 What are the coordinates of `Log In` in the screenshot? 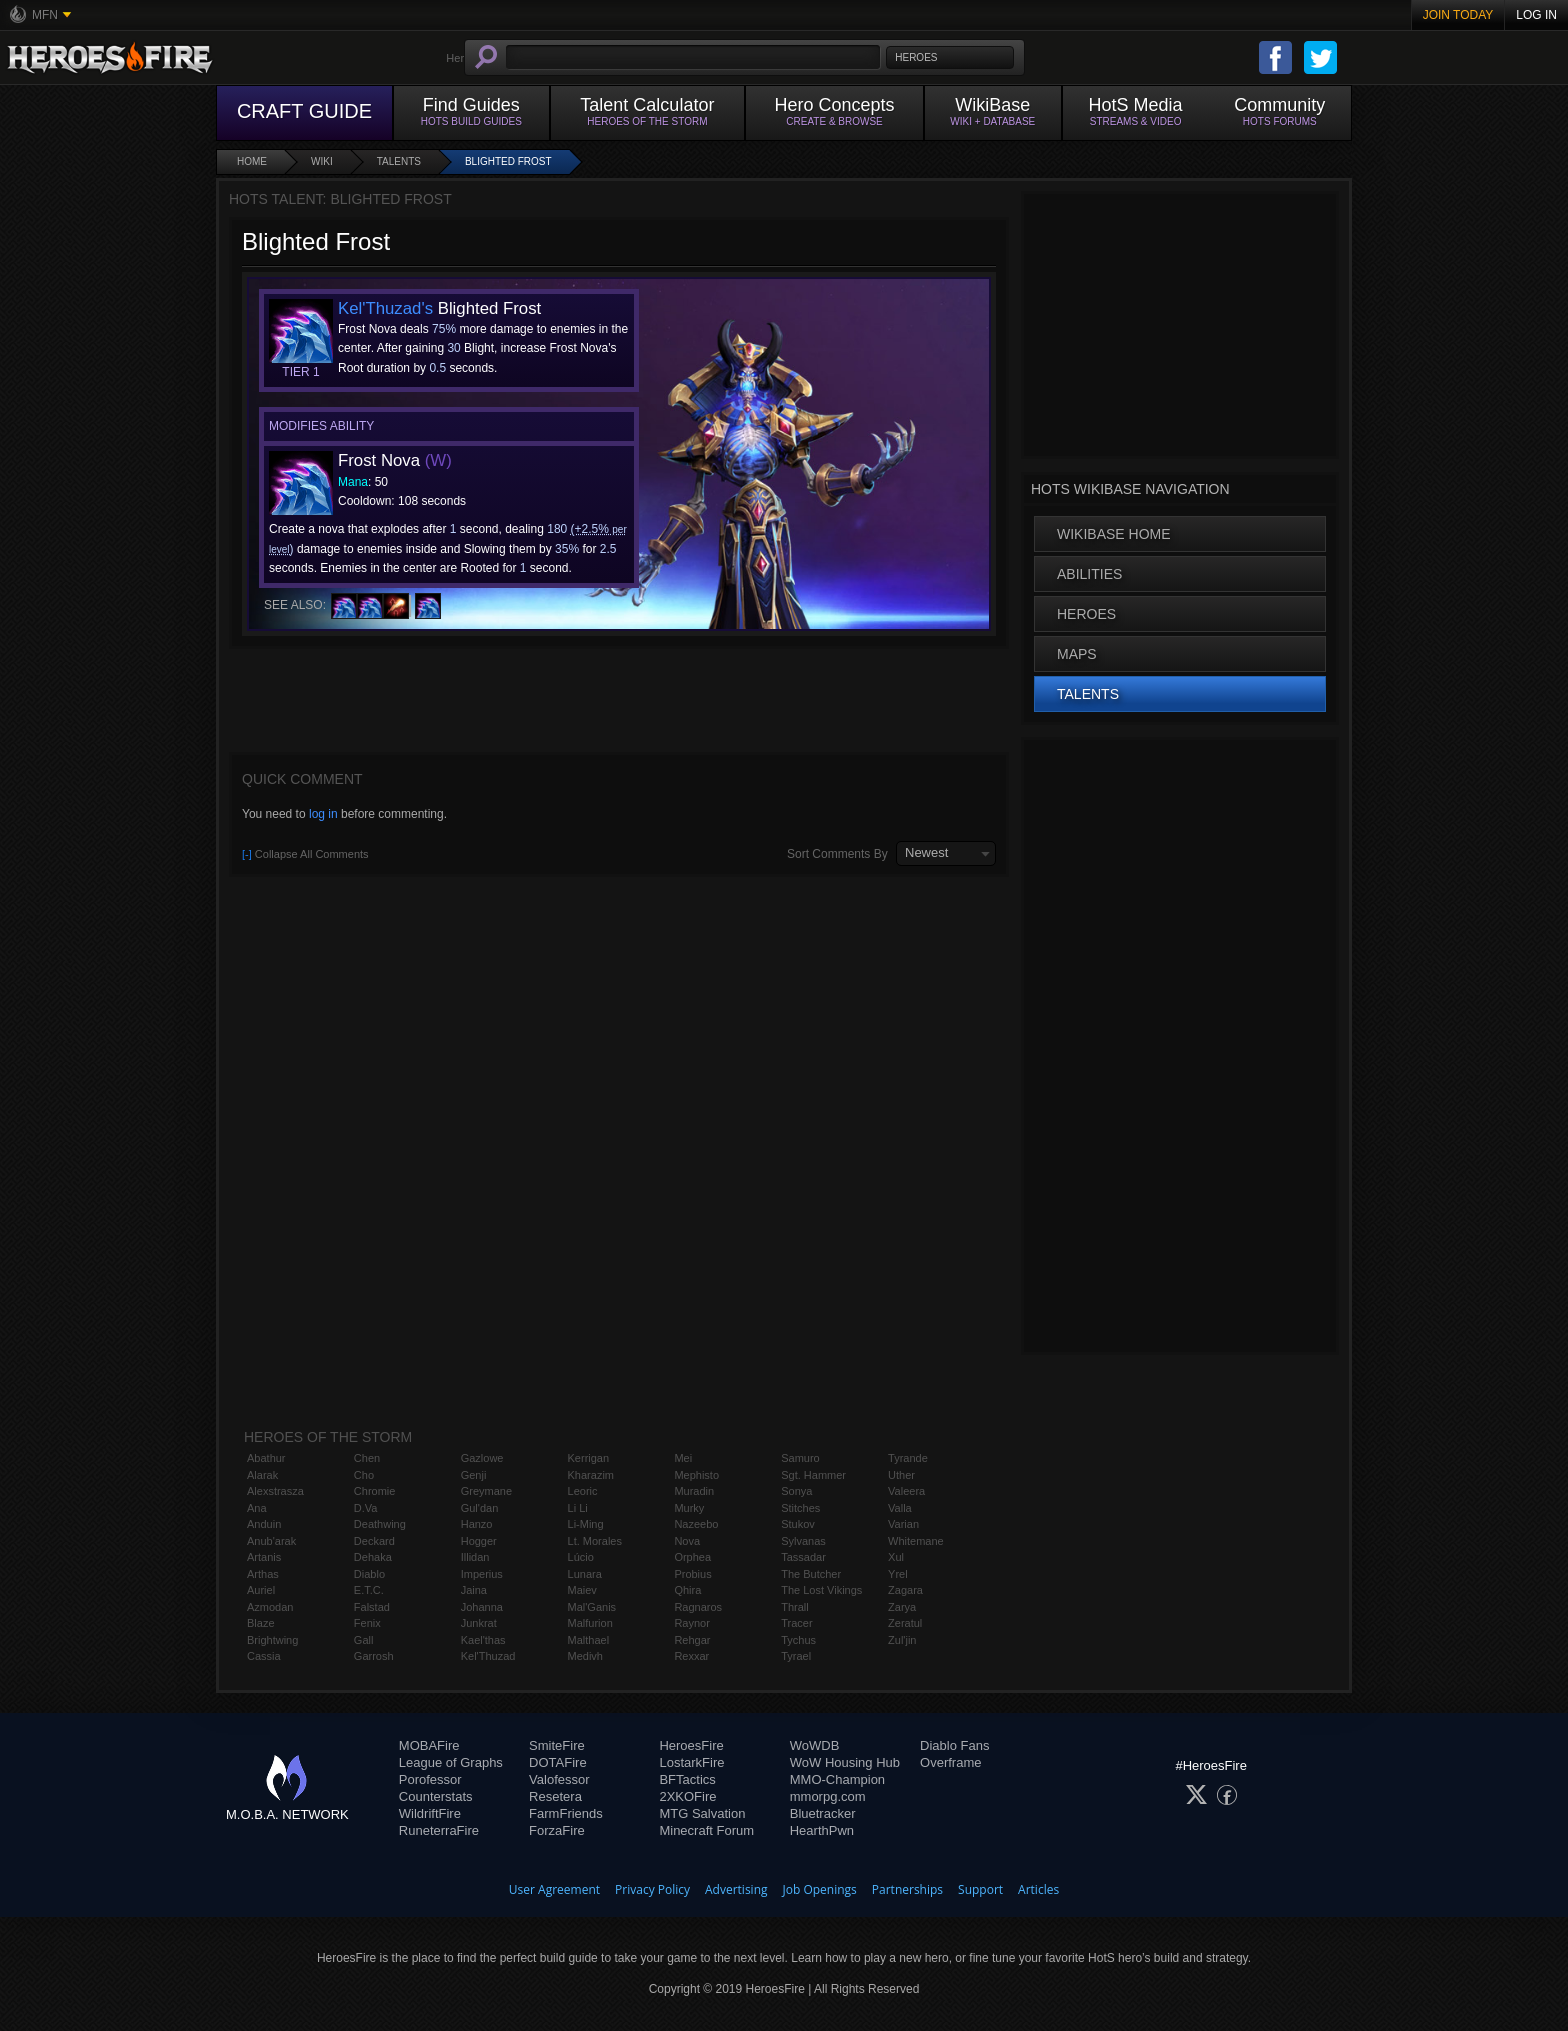 It's located at (1536, 15).